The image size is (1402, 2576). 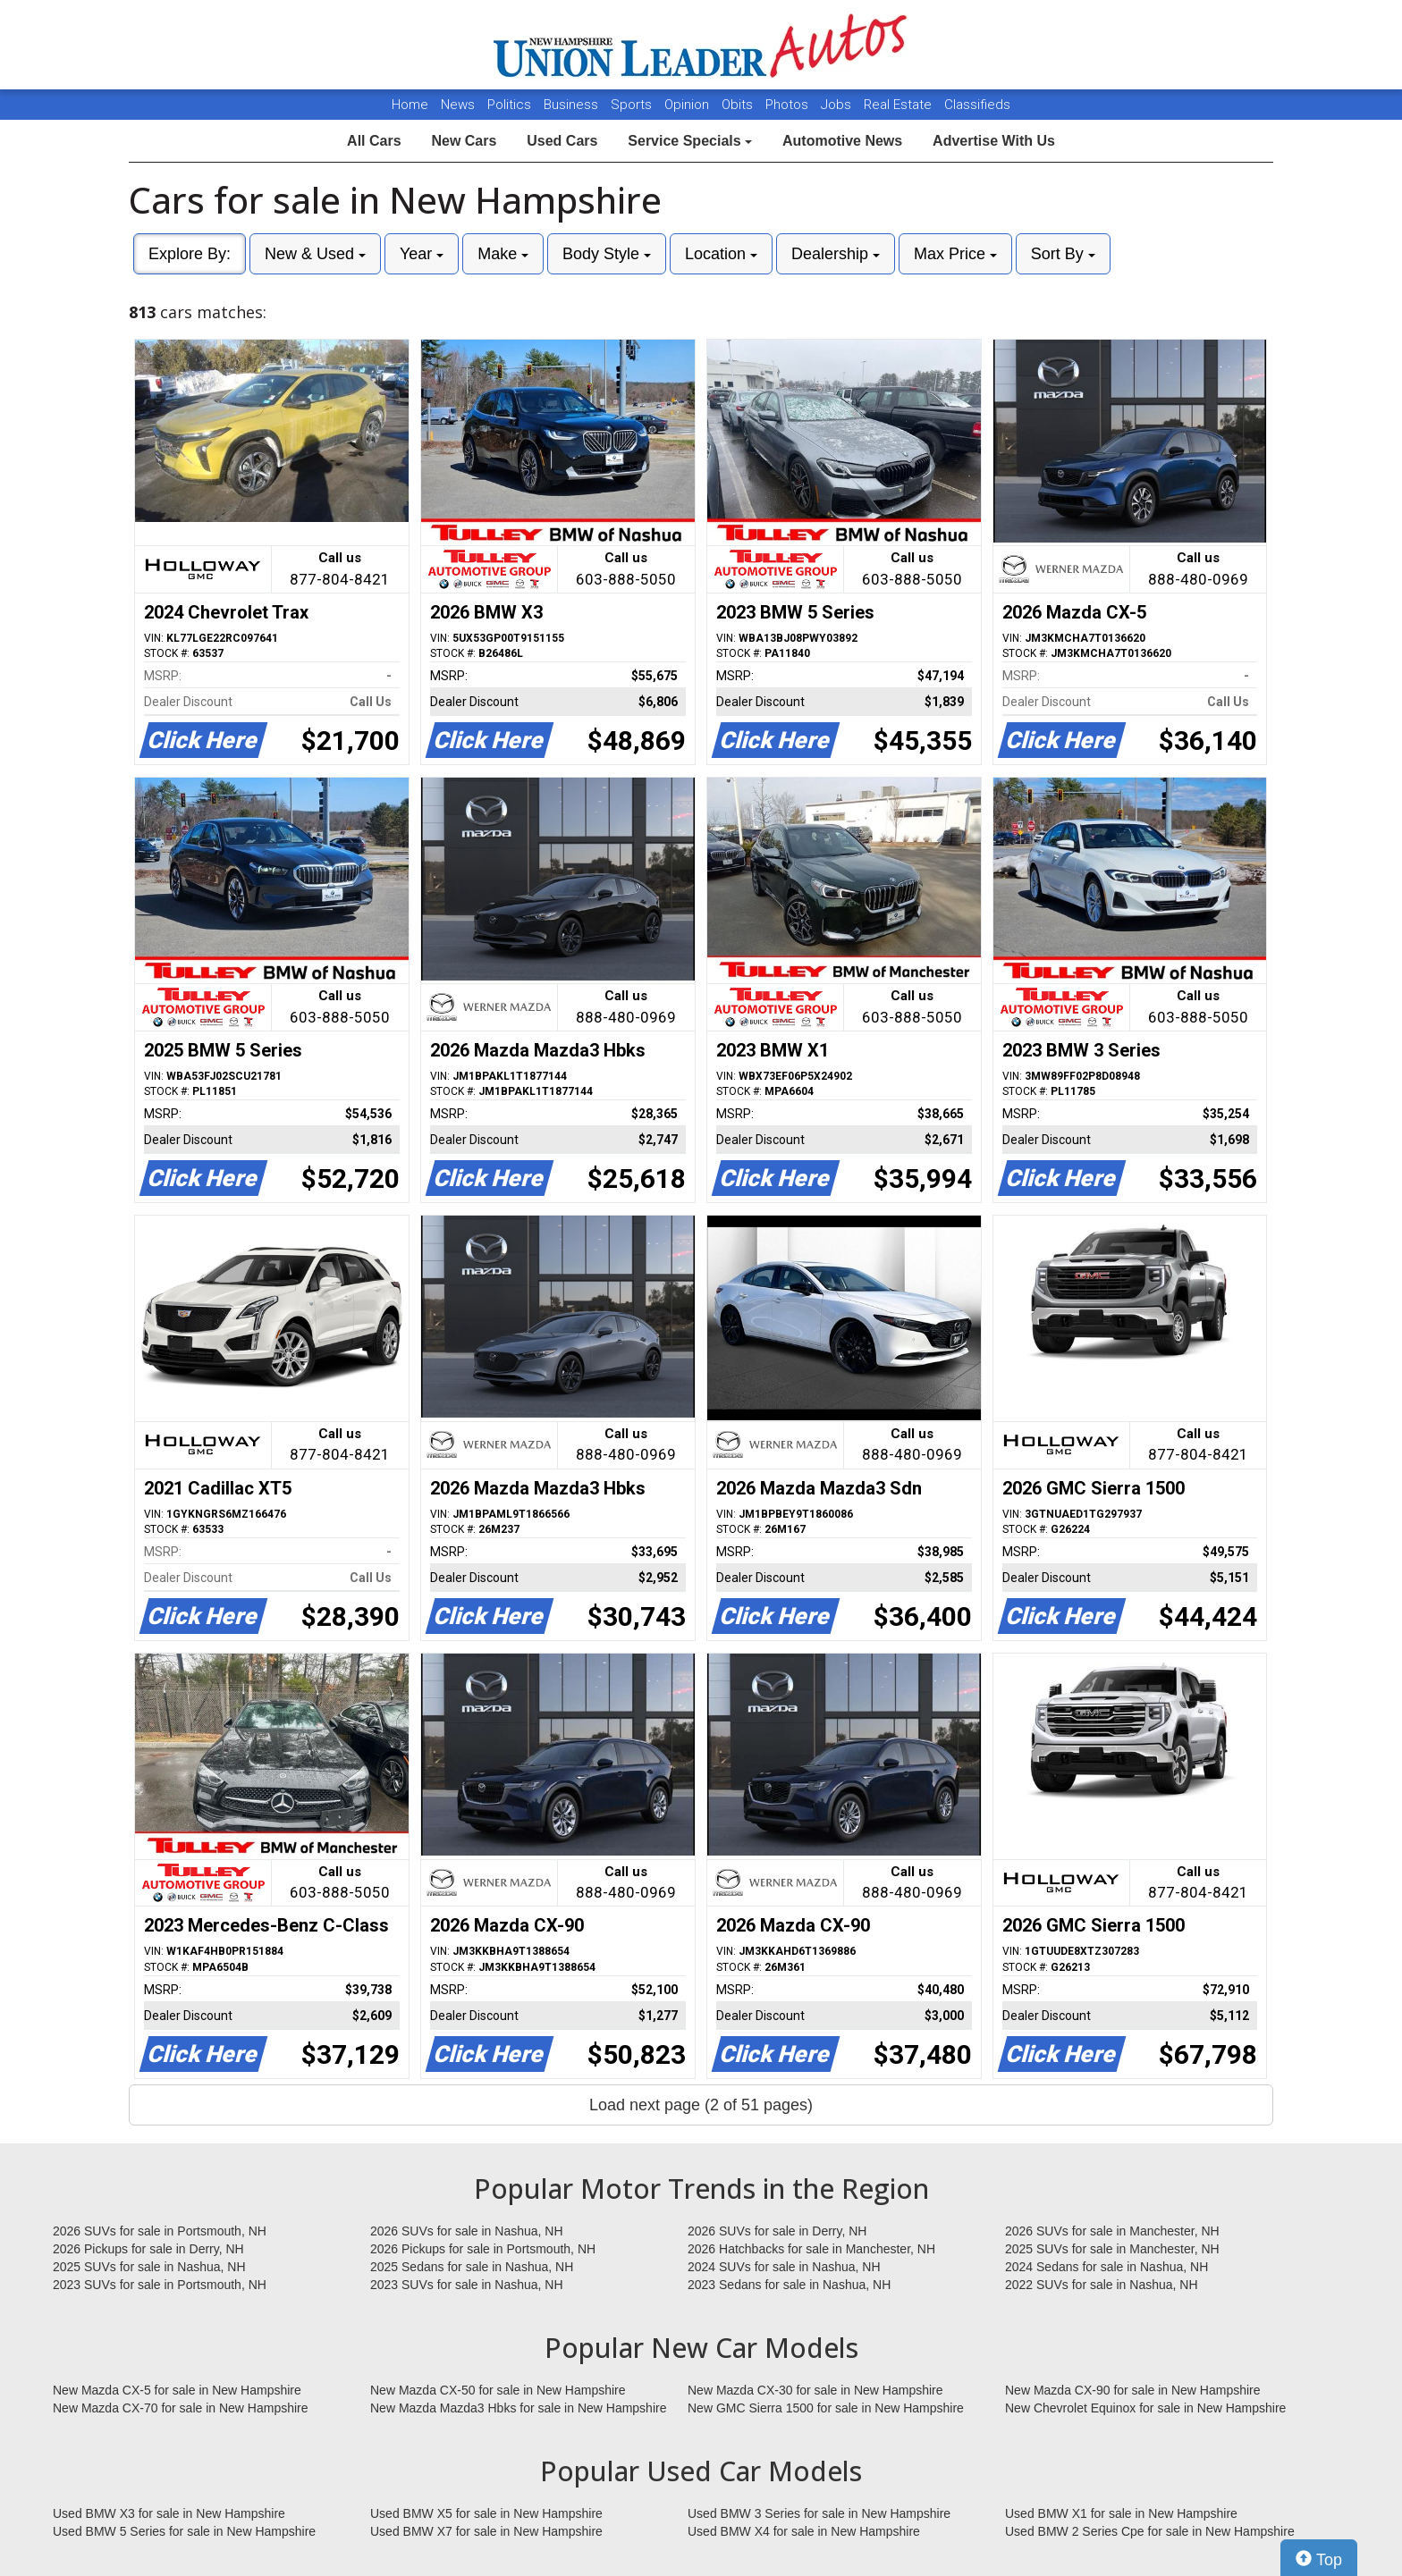 What do you see at coordinates (688, 105) in the screenshot?
I see `Opinion` at bounding box center [688, 105].